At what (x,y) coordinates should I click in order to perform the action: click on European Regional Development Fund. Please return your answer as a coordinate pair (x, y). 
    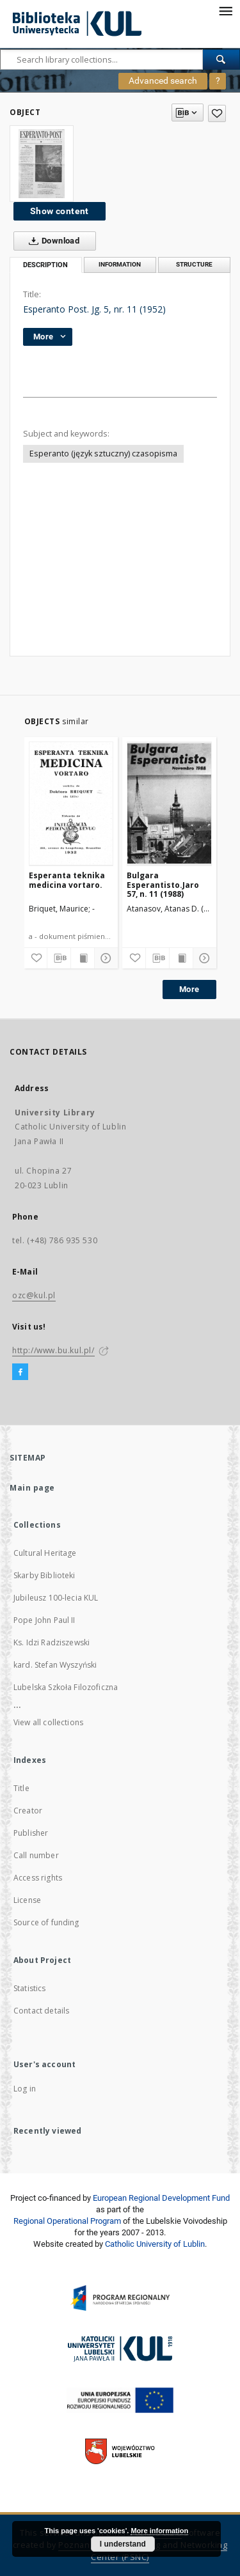
    Looking at the image, I should click on (161, 2198).